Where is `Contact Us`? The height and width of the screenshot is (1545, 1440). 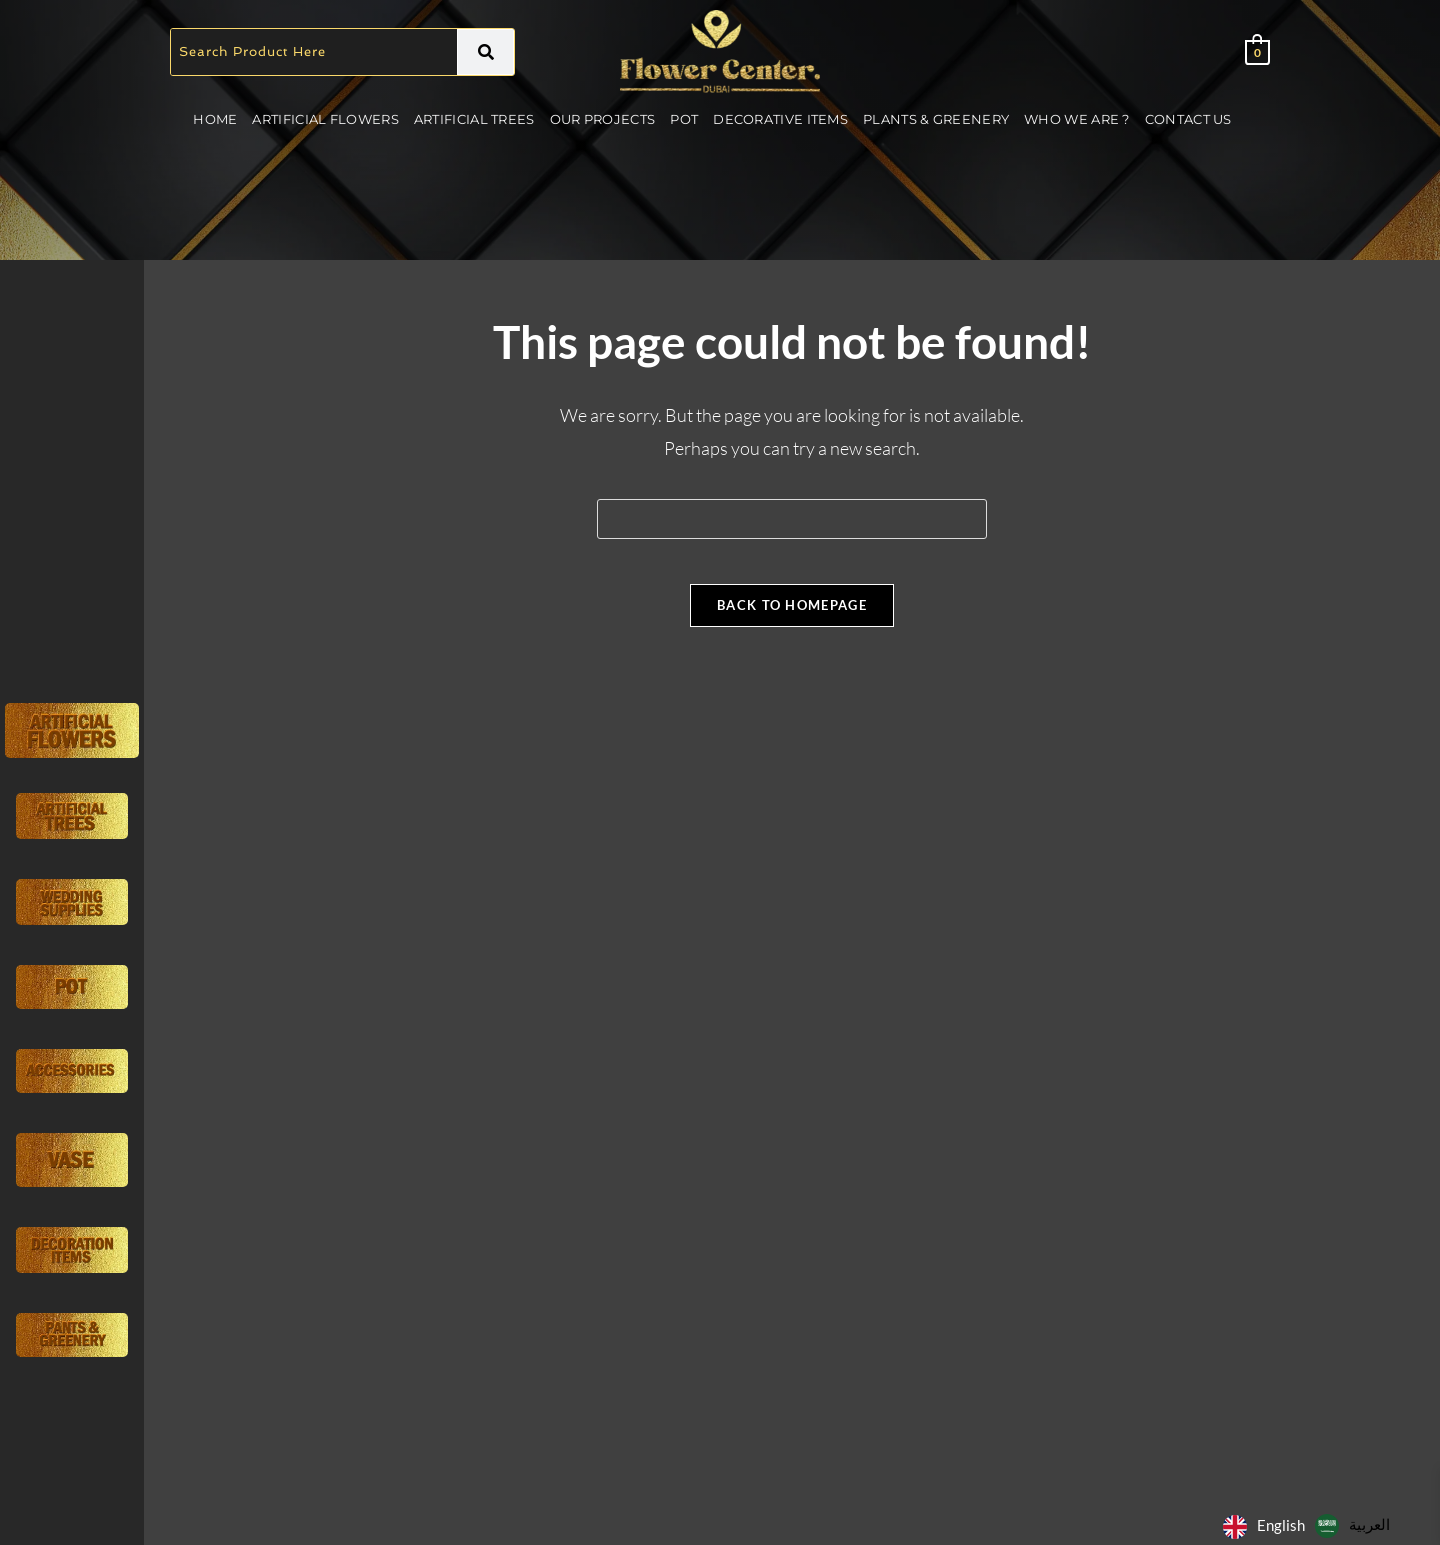
Contact Us is located at coordinates (1188, 119).